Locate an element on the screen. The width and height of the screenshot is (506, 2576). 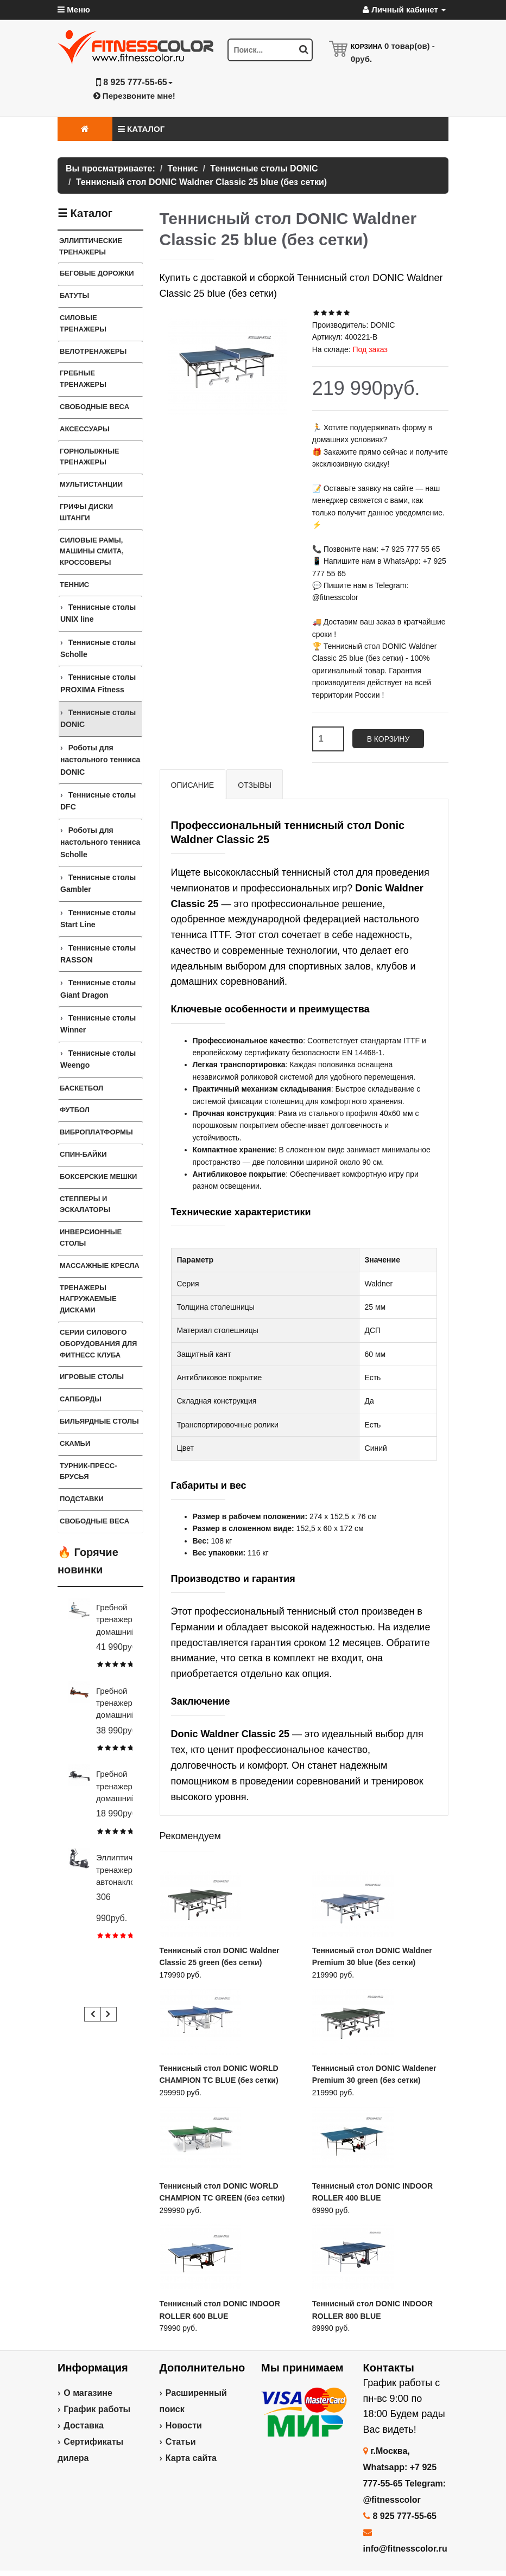
Эллиптические тренажеры is located at coordinates (90, 246).